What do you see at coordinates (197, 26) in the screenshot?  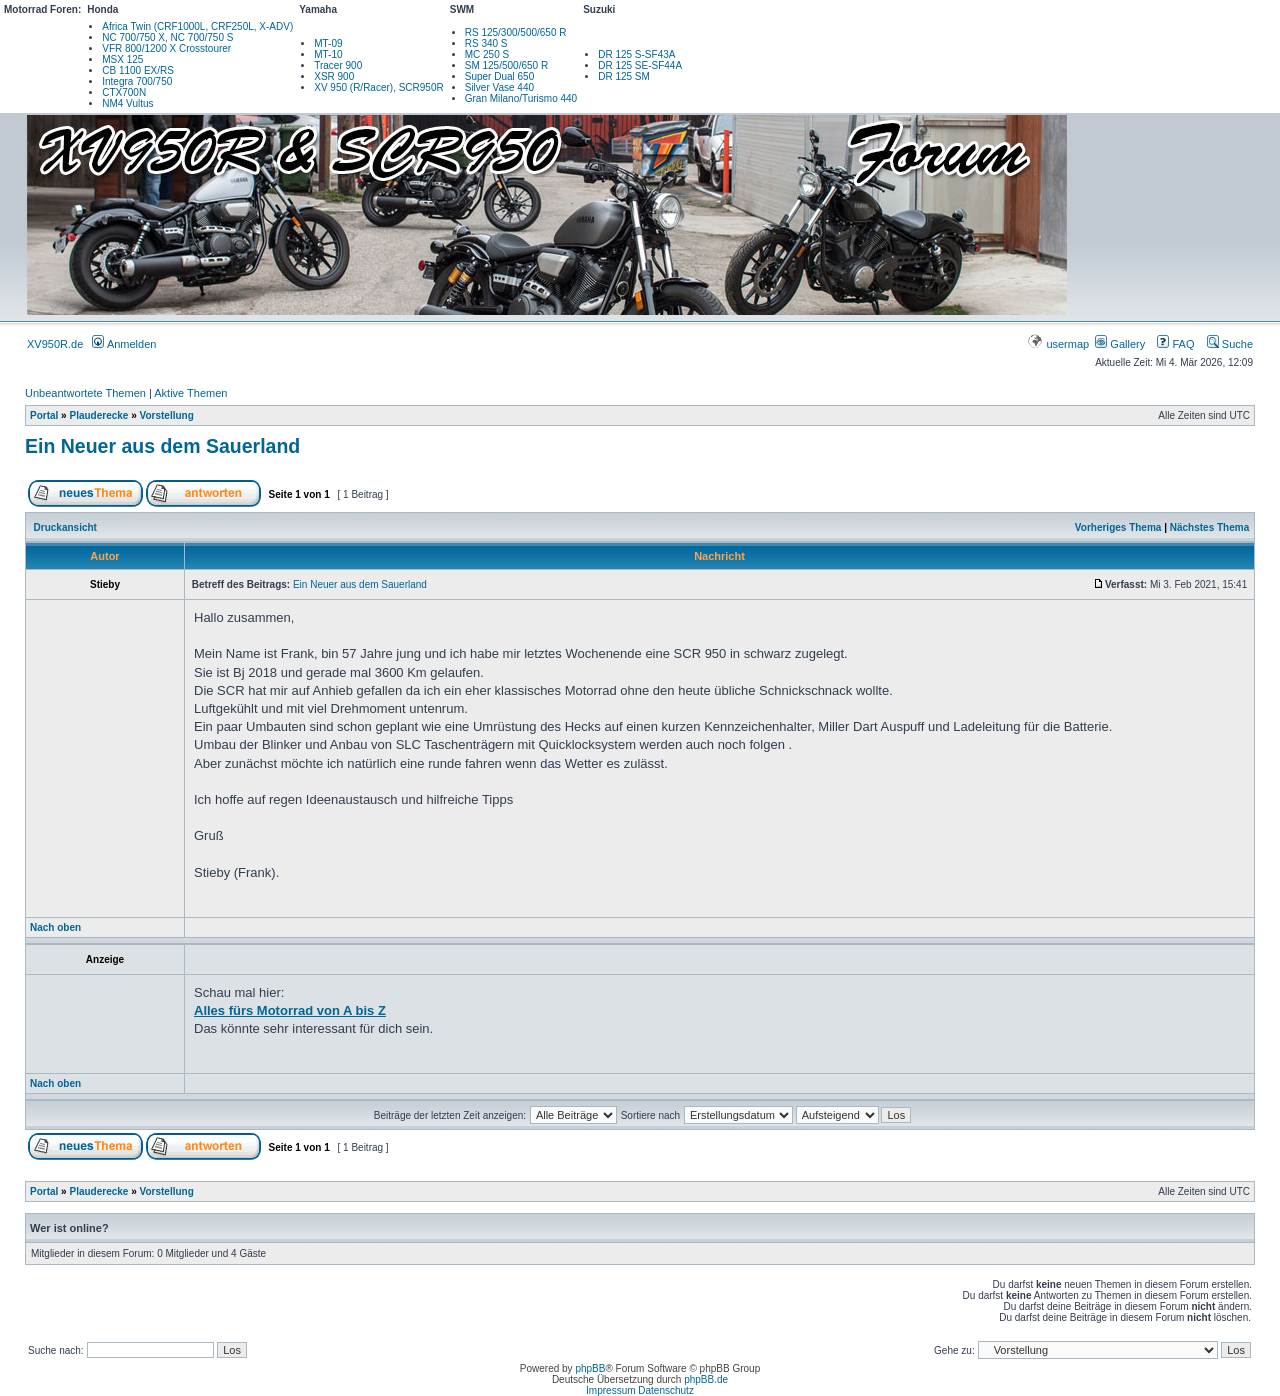 I see `Africa Twin (CRF1000L, CRF250L, X-ADV)` at bounding box center [197, 26].